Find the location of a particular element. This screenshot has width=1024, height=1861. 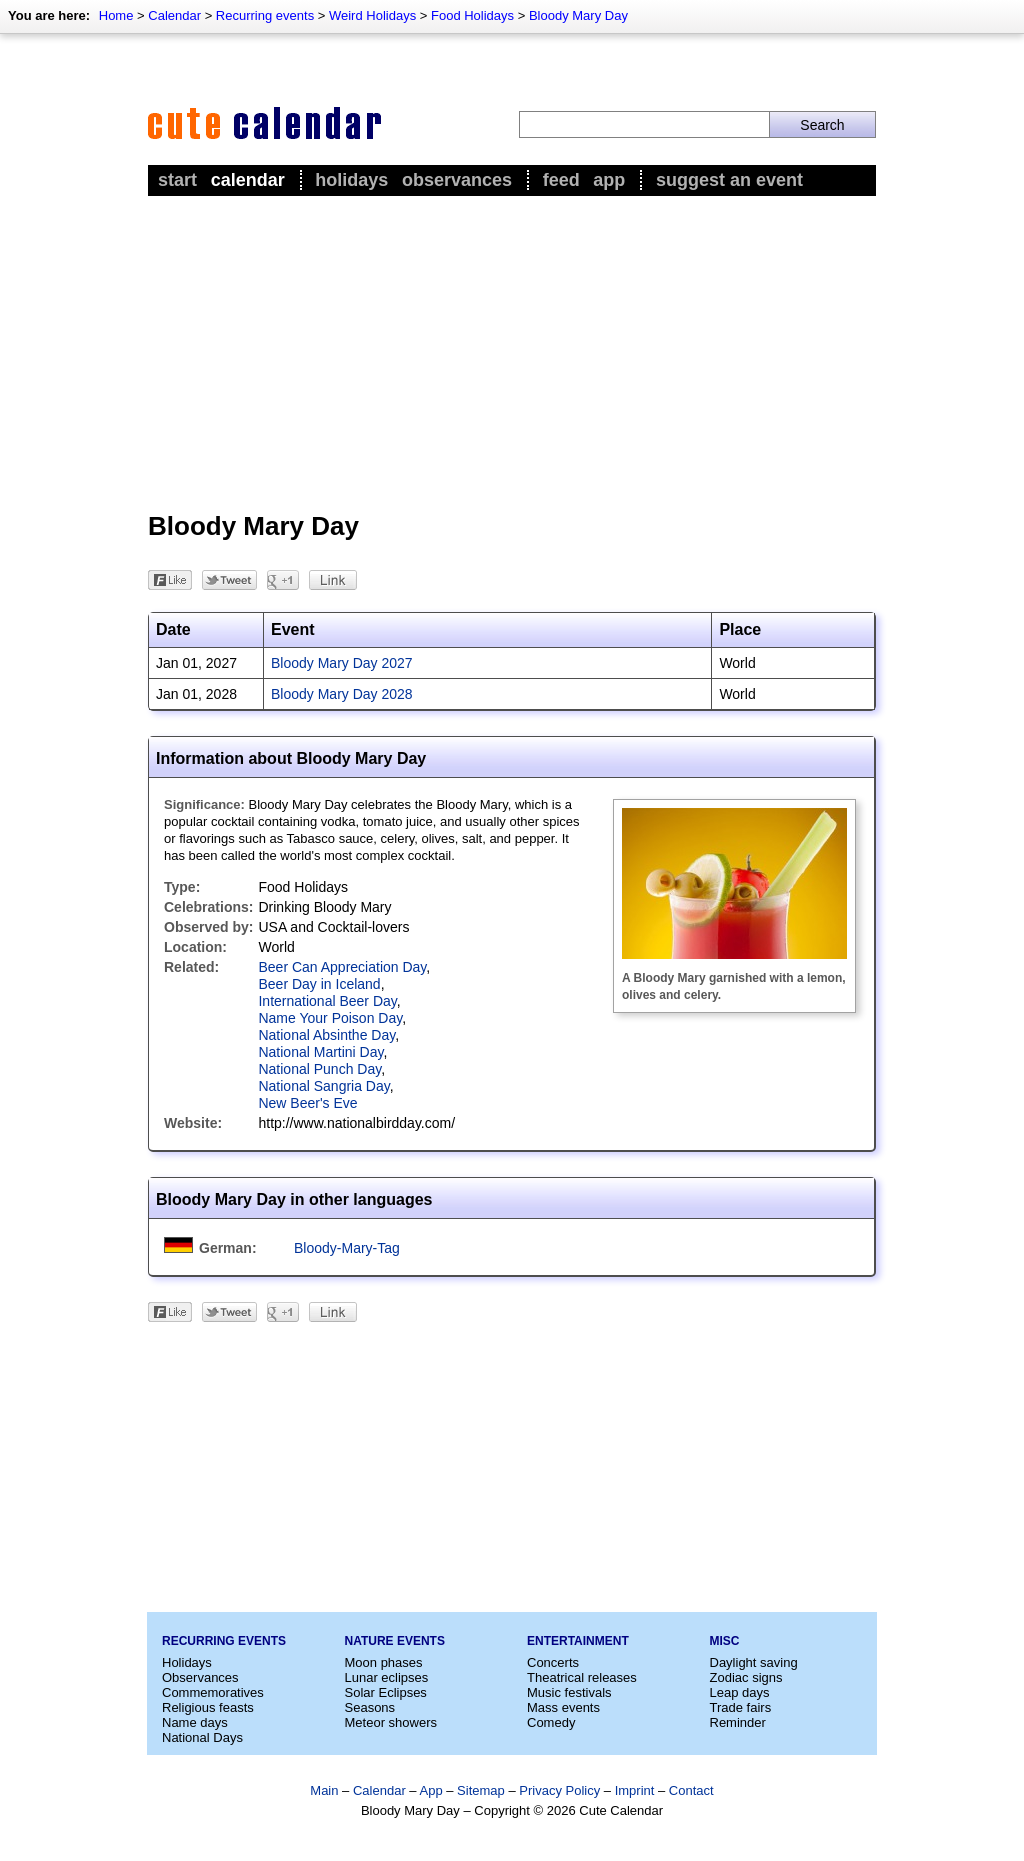

Meteor showers is located at coordinates (391, 1722).